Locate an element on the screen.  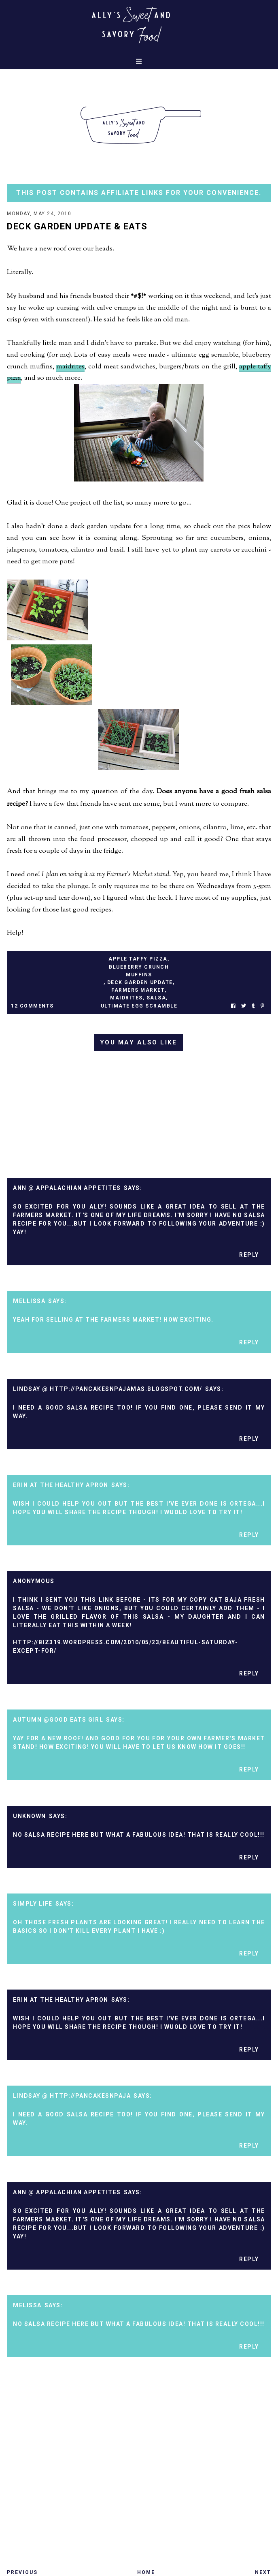
Reply is located at coordinates (249, 1255).